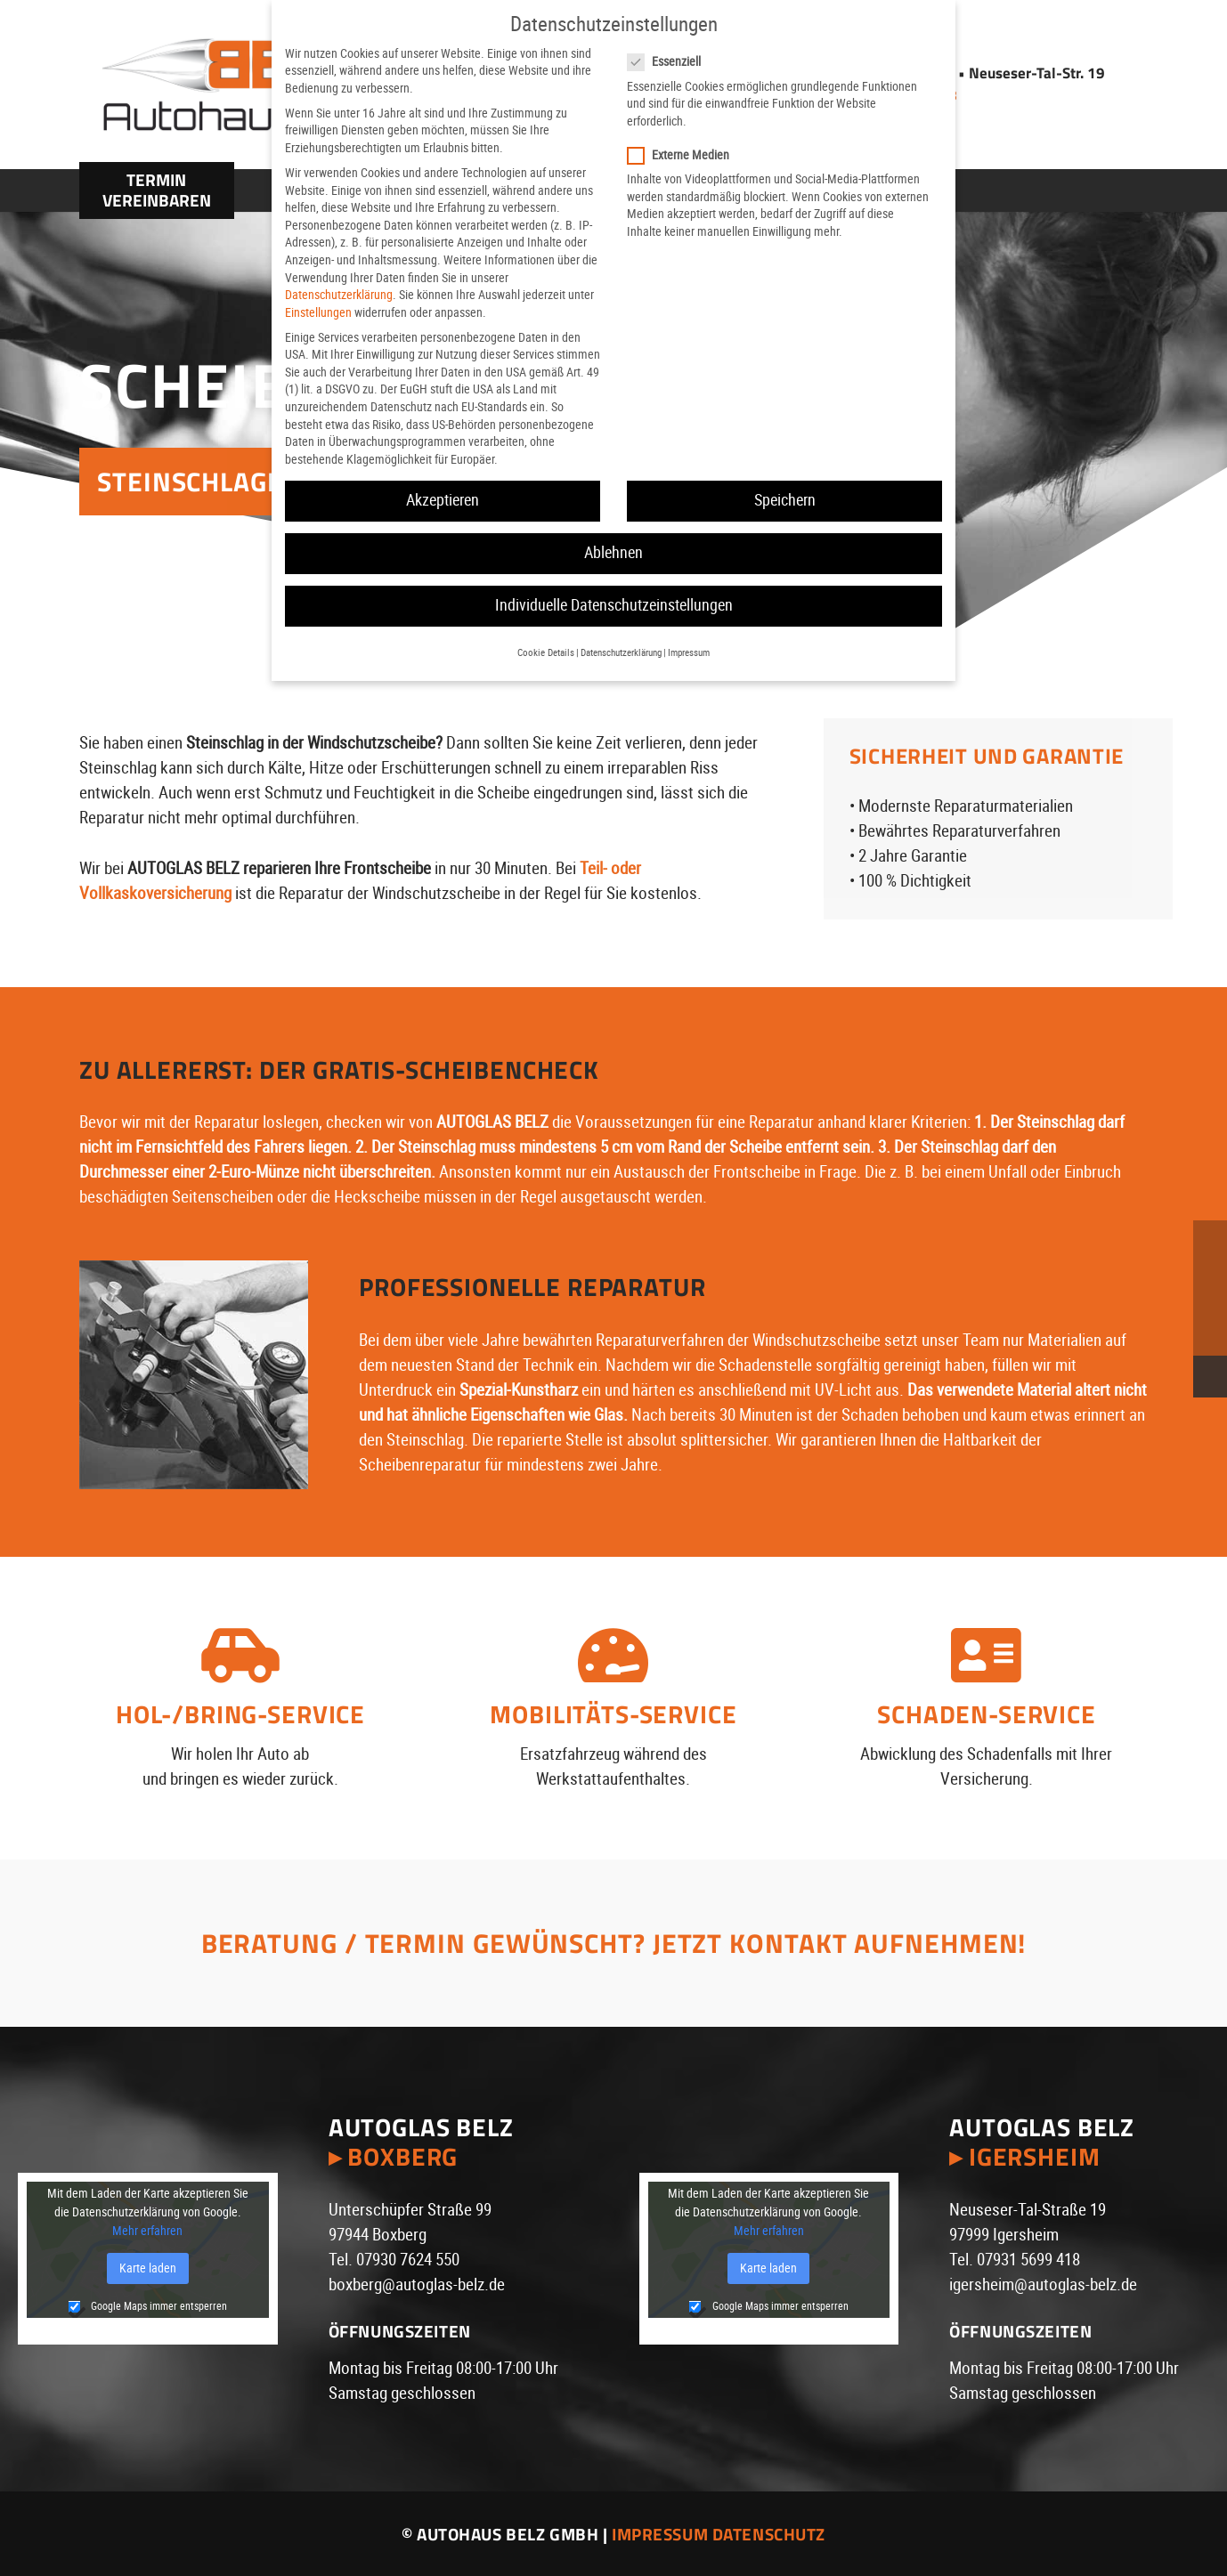  What do you see at coordinates (442, 500) in the screenshot?
I see `Akzeptieren [button]` at bounding box center [442, 500].